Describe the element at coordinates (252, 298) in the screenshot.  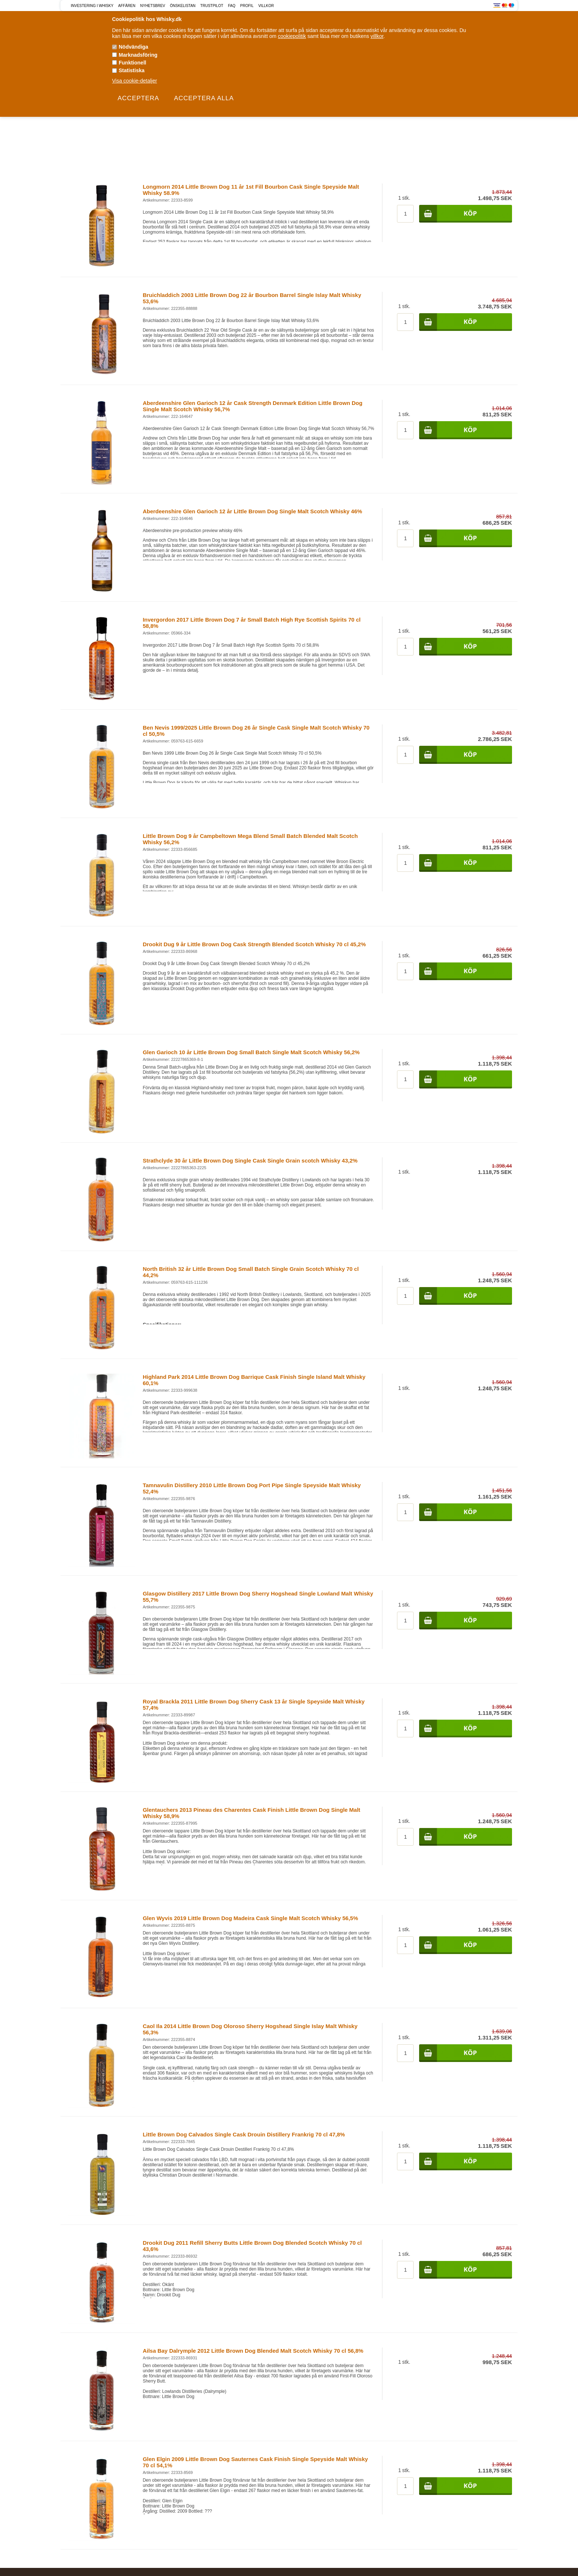
I see `Bruichladdich 2003 Little Brown Dog 22 år Bourbon Barrel Single Islay Malt Whisky 53,6%` at that location.